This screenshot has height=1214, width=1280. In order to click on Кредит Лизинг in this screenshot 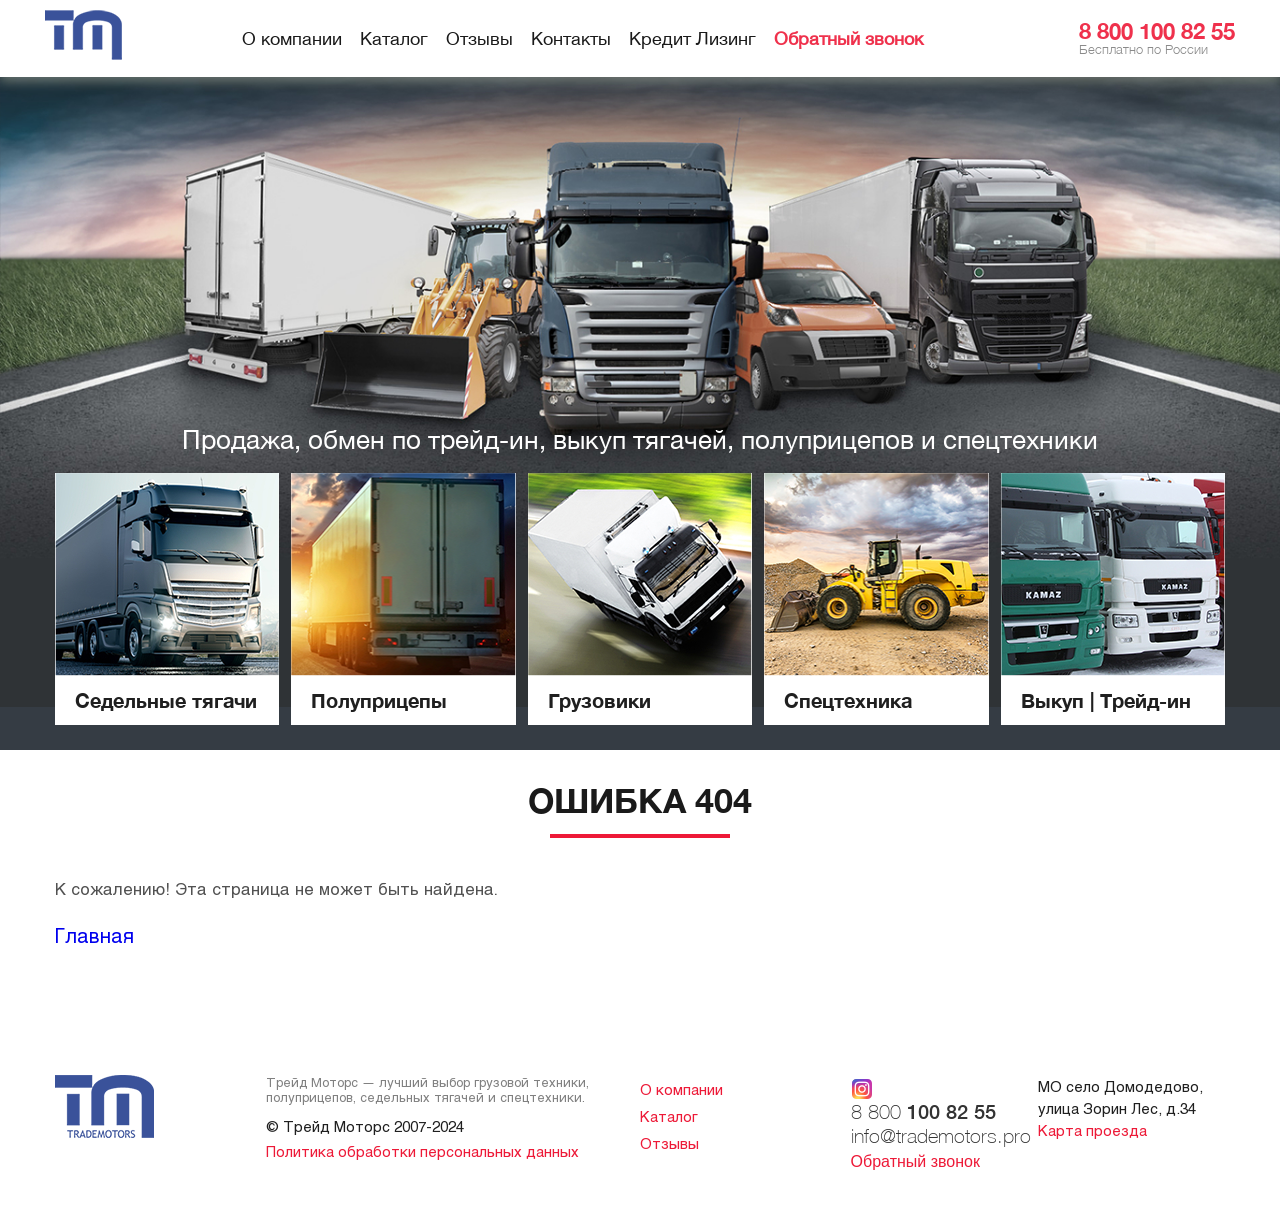, I will do `click(692, 38)`.